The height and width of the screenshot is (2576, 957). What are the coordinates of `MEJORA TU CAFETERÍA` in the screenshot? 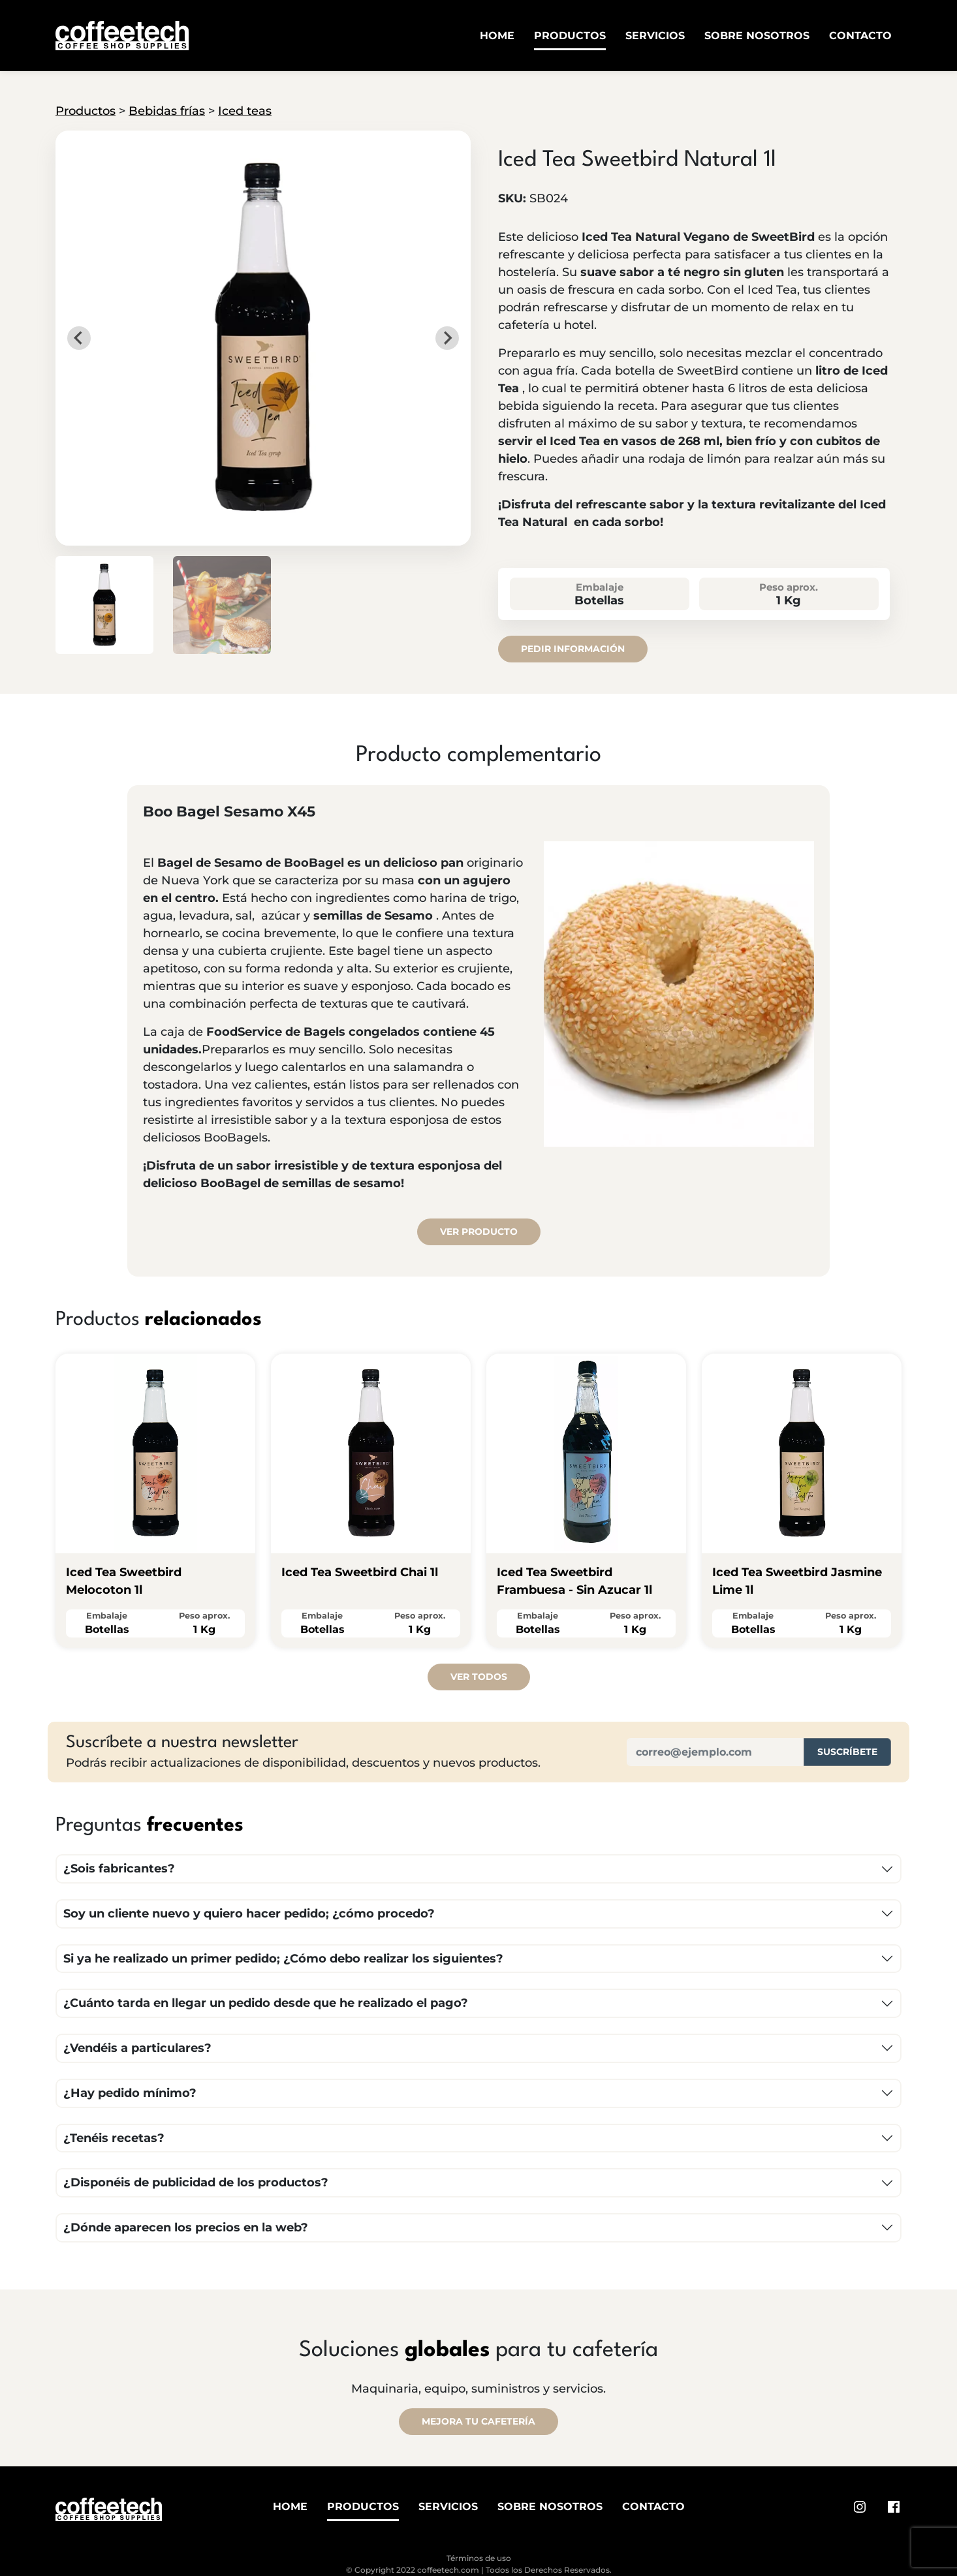 It's located at (478, 2421).